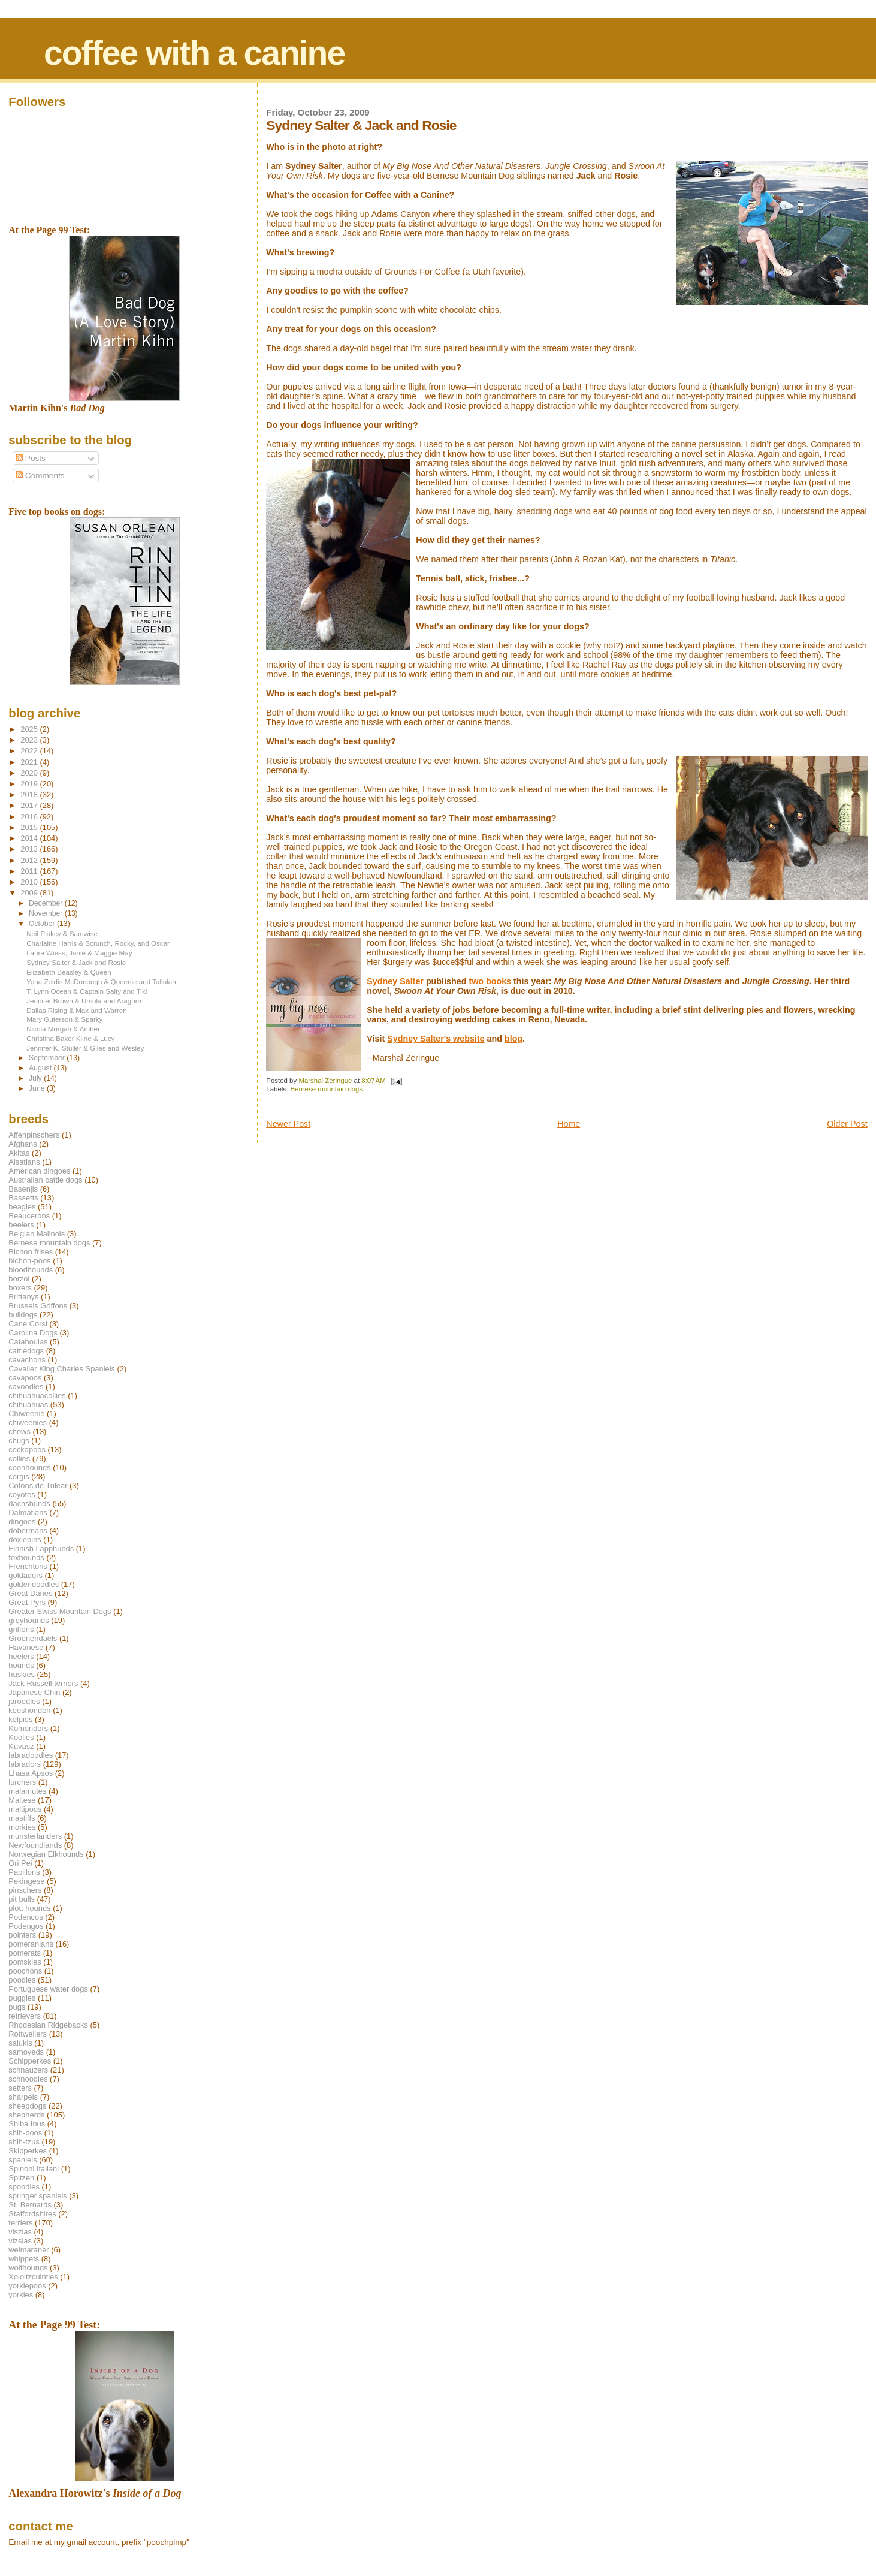  Describe the element at coordinates (22, 1314) in the screenshot. I see `bulldogs` at that location.